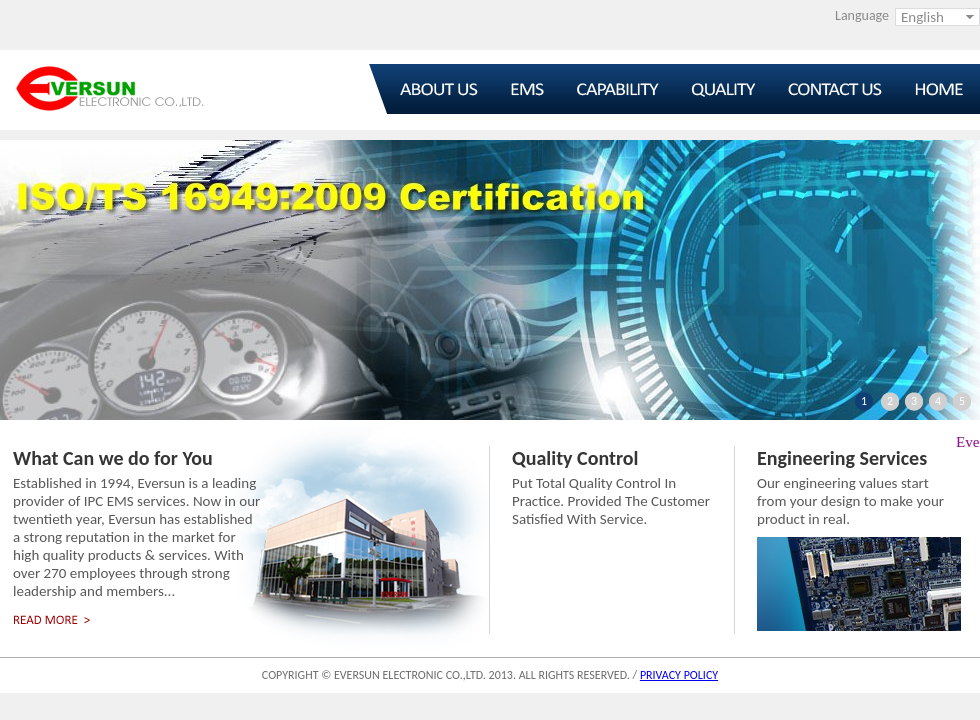 The height and width of the screenshot is (720, 980). What do you see at coordinates (575, 458) in the screenshot?
I see `Quality Control` at bounding box center [575, 458].